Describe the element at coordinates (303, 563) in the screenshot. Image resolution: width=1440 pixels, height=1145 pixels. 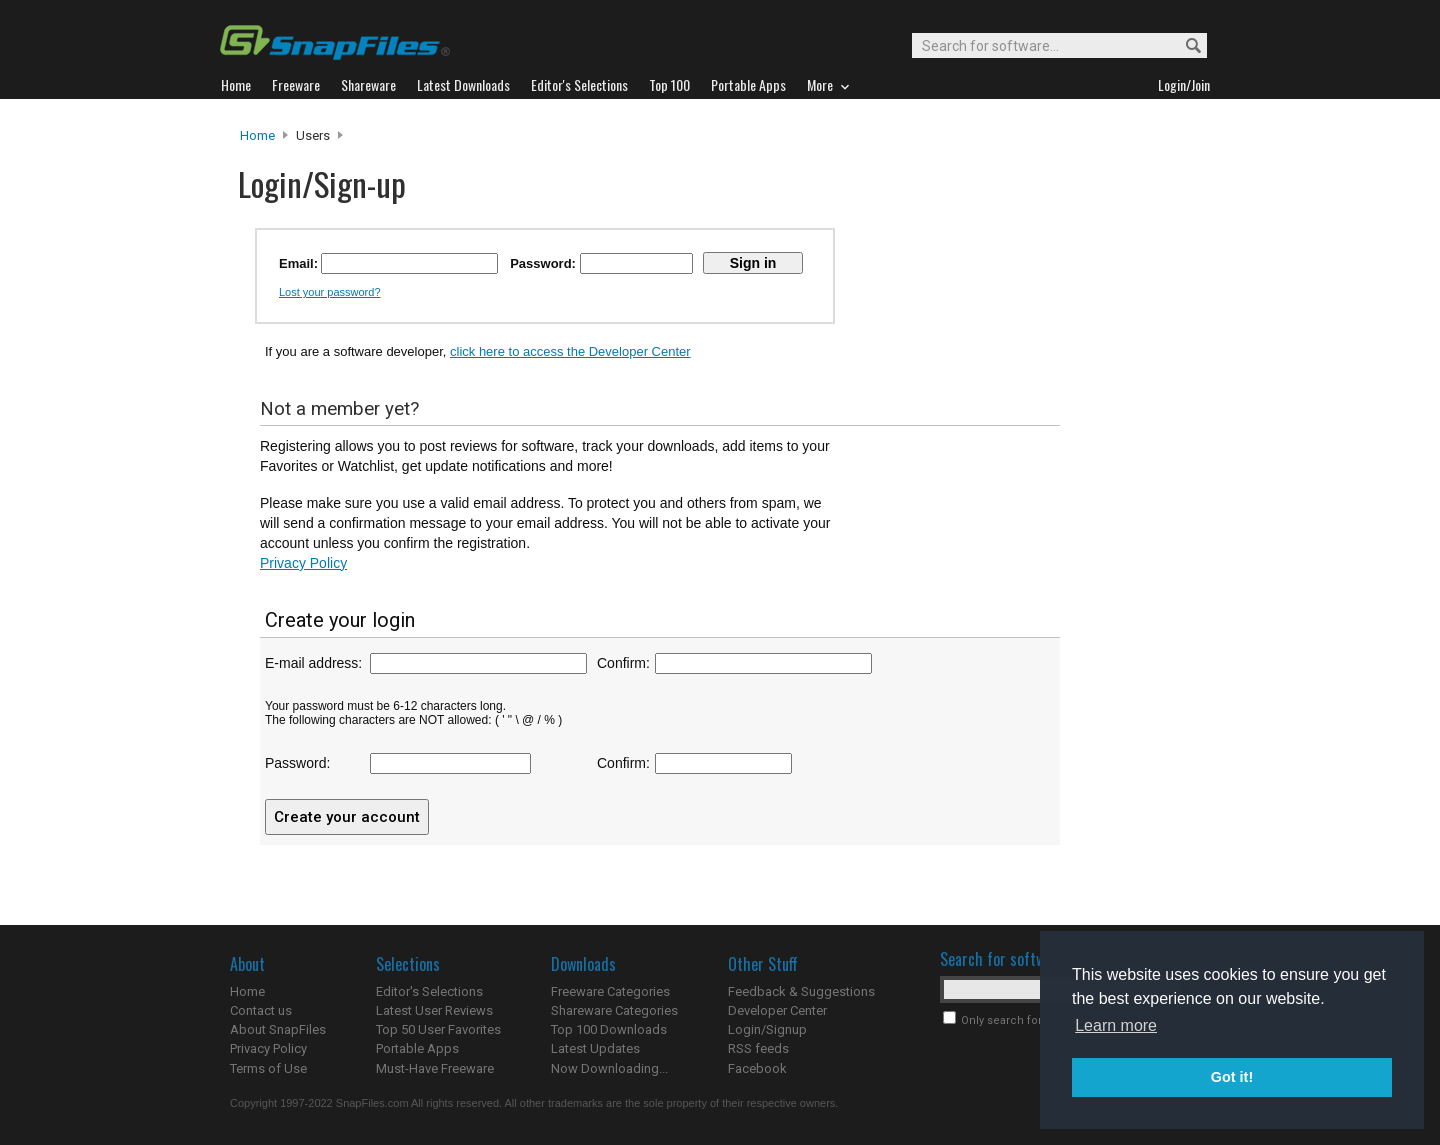
I see `Privacy Policy` at that location.